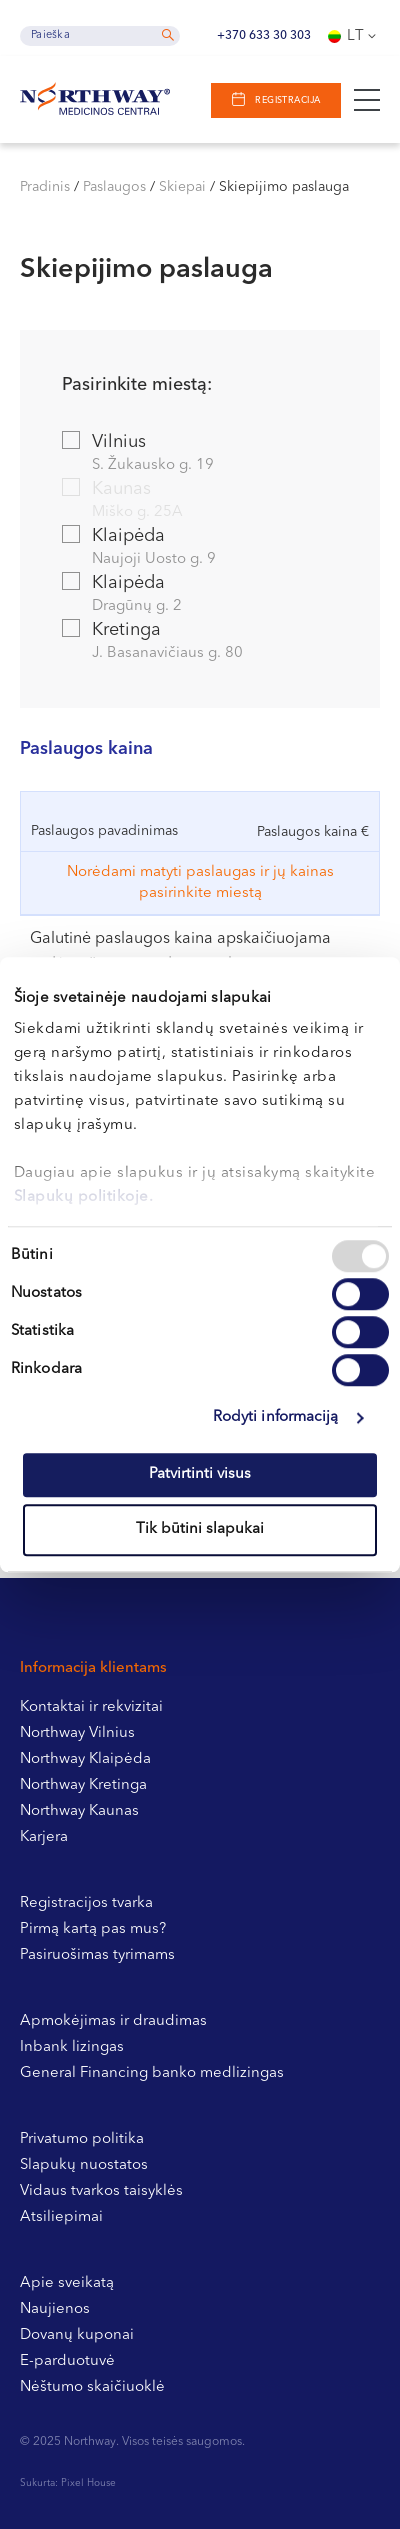 This screenshot has height=2529, width=400. Describe the element at coordinates (45, 187) in the screenshot. I see `Pradinis` at that location.